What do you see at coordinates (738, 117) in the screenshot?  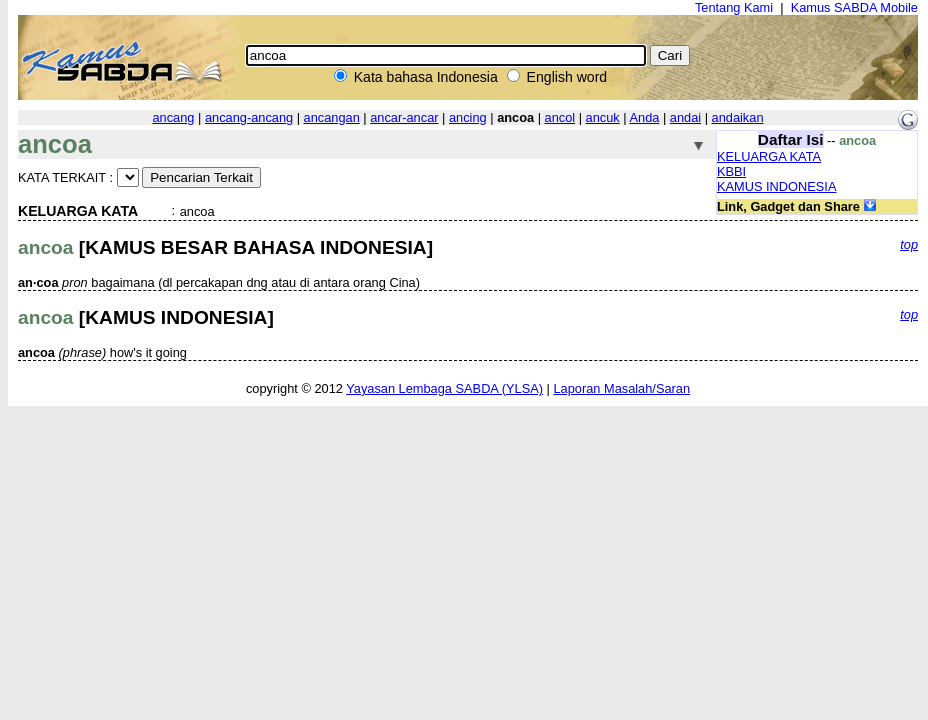 I see `andaikan` at bounding box center [738, 117].